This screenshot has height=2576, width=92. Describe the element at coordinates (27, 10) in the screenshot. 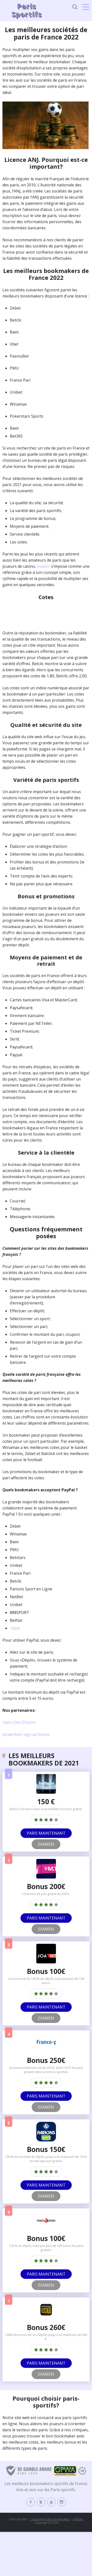

I see `Paris Sportifs` at that location.